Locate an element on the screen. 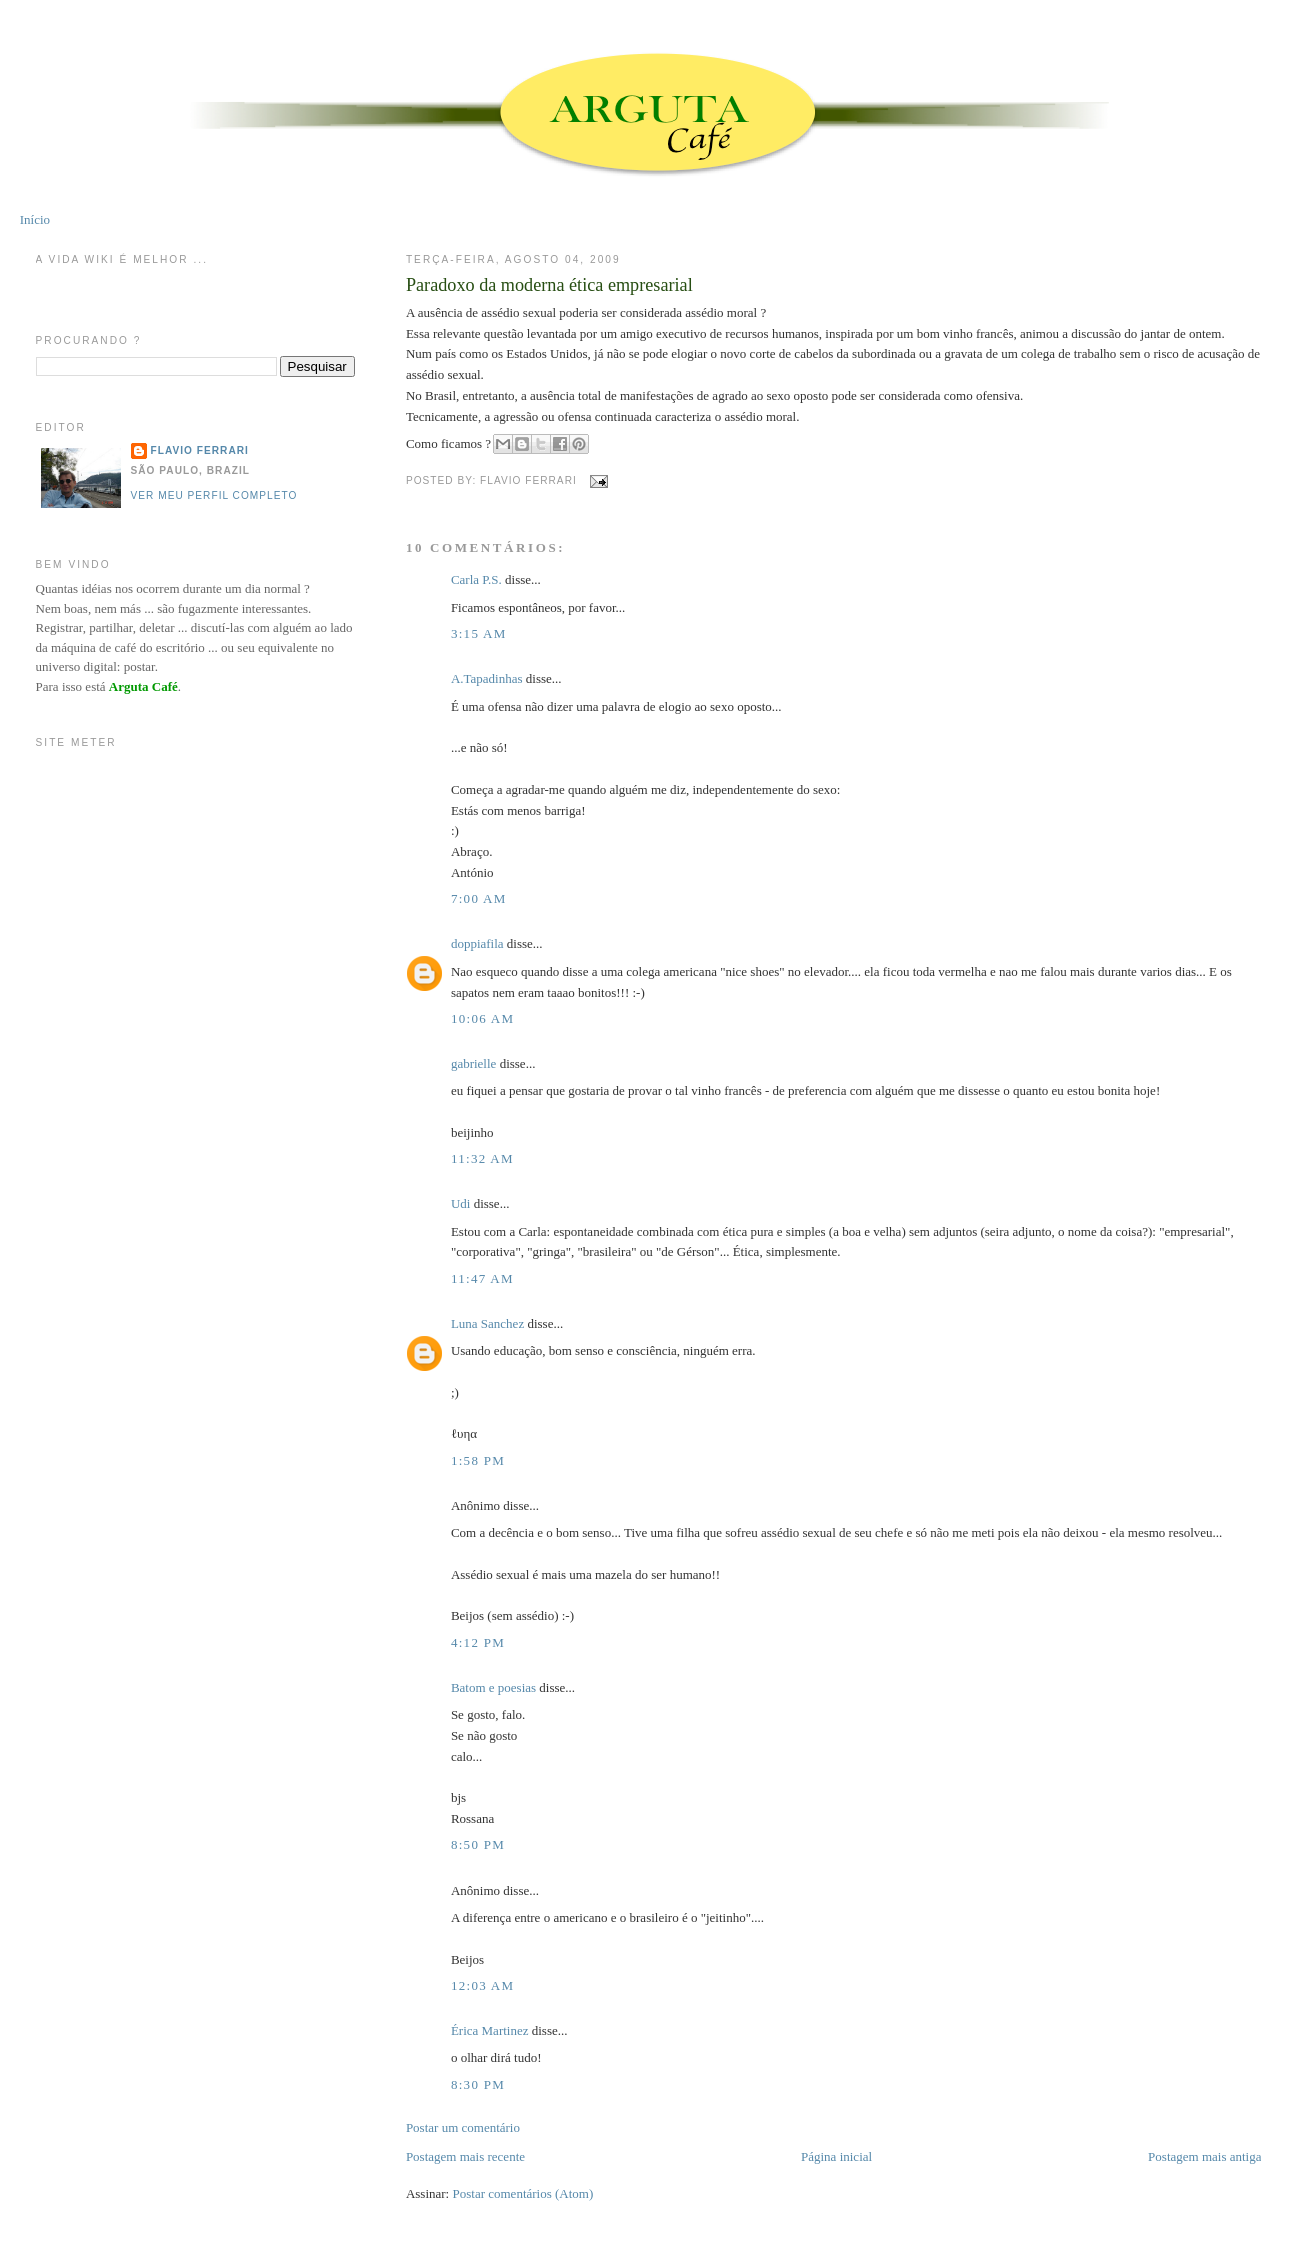 The image size is (1297, 2249). Postar comentários (Atom) is located at coordinates (522, 2193).